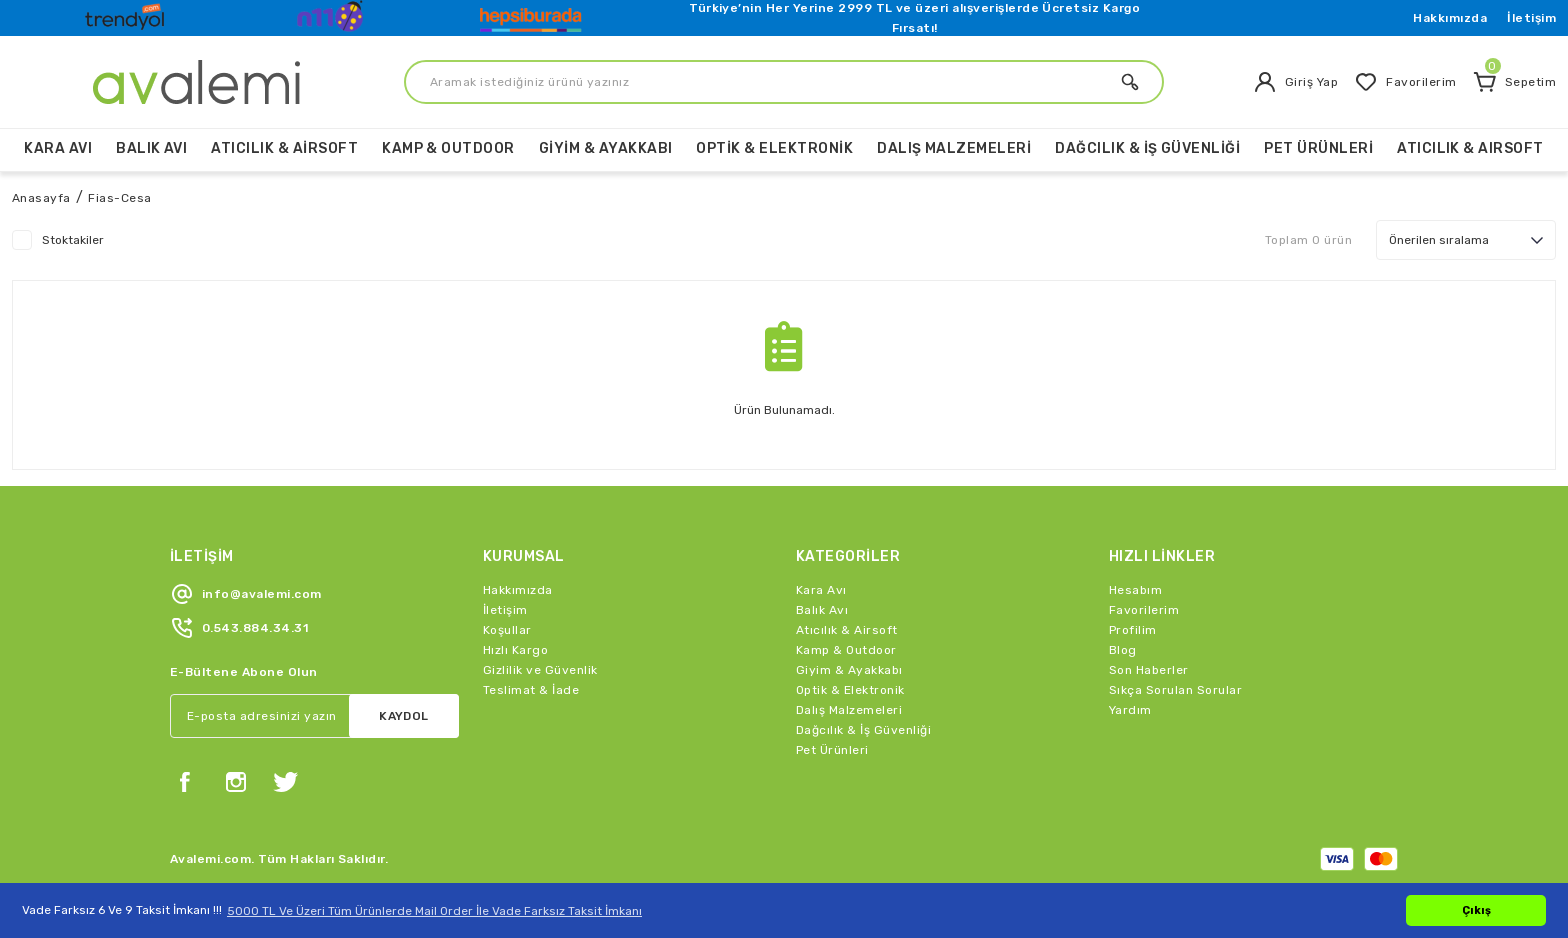 The image size is (1568, 938). I want to click on Profilim, so click(1133, 630).